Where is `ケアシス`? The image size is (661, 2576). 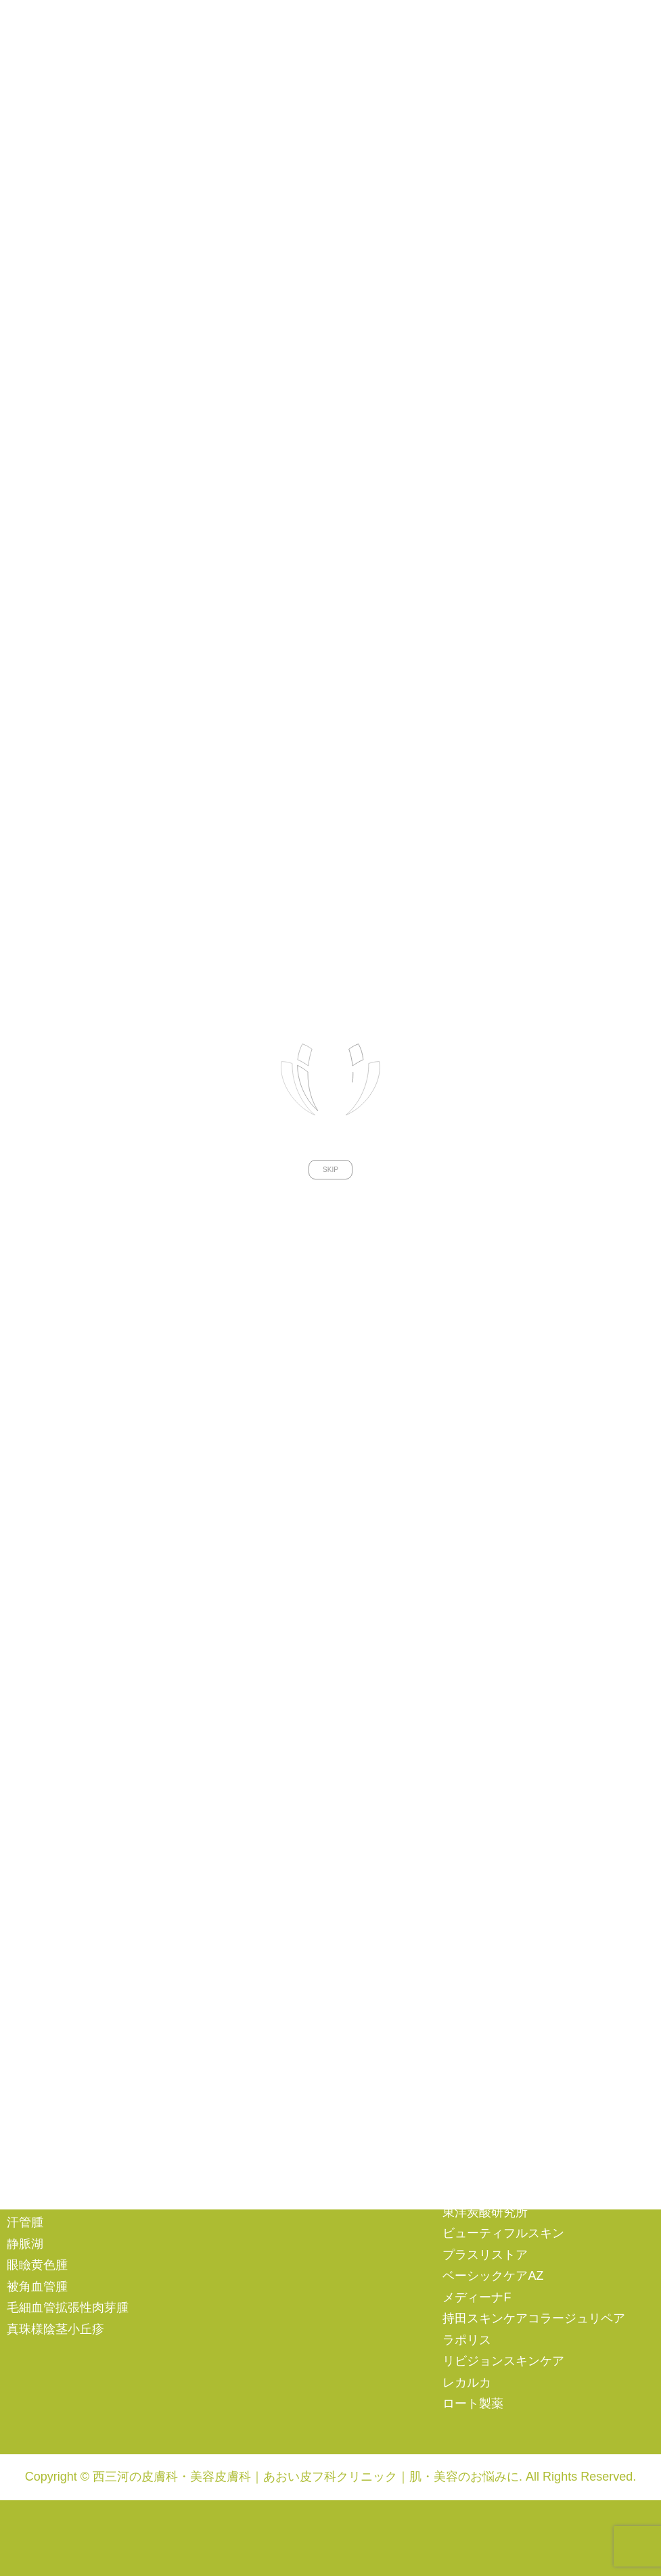
ケアシス is located at coordinates (466, 1663).